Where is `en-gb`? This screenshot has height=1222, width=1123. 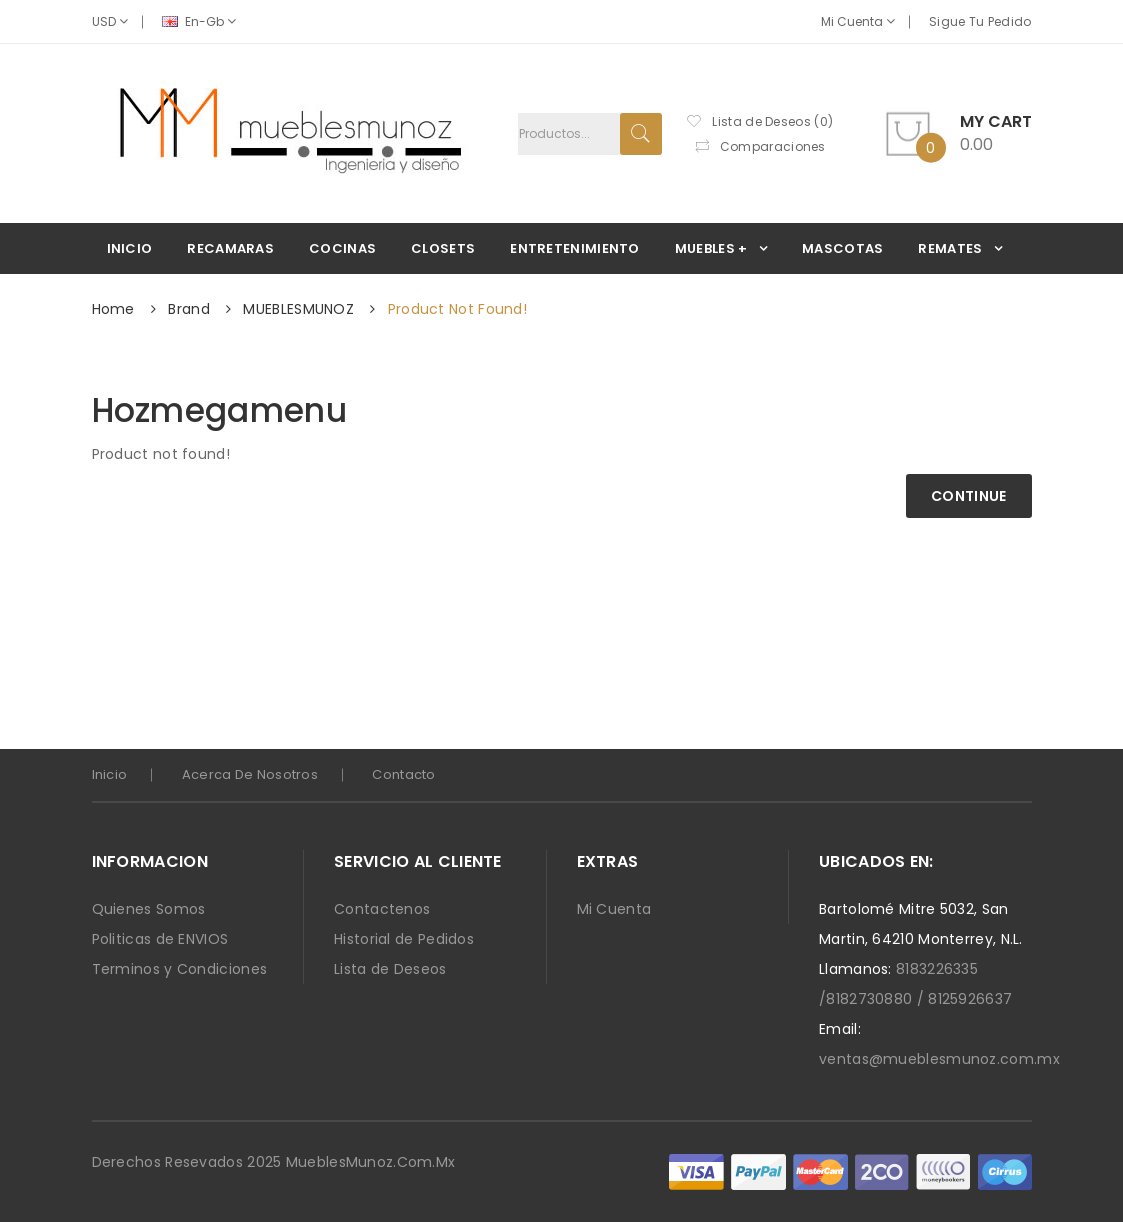
en-gb is located at coordinates (199, 21).